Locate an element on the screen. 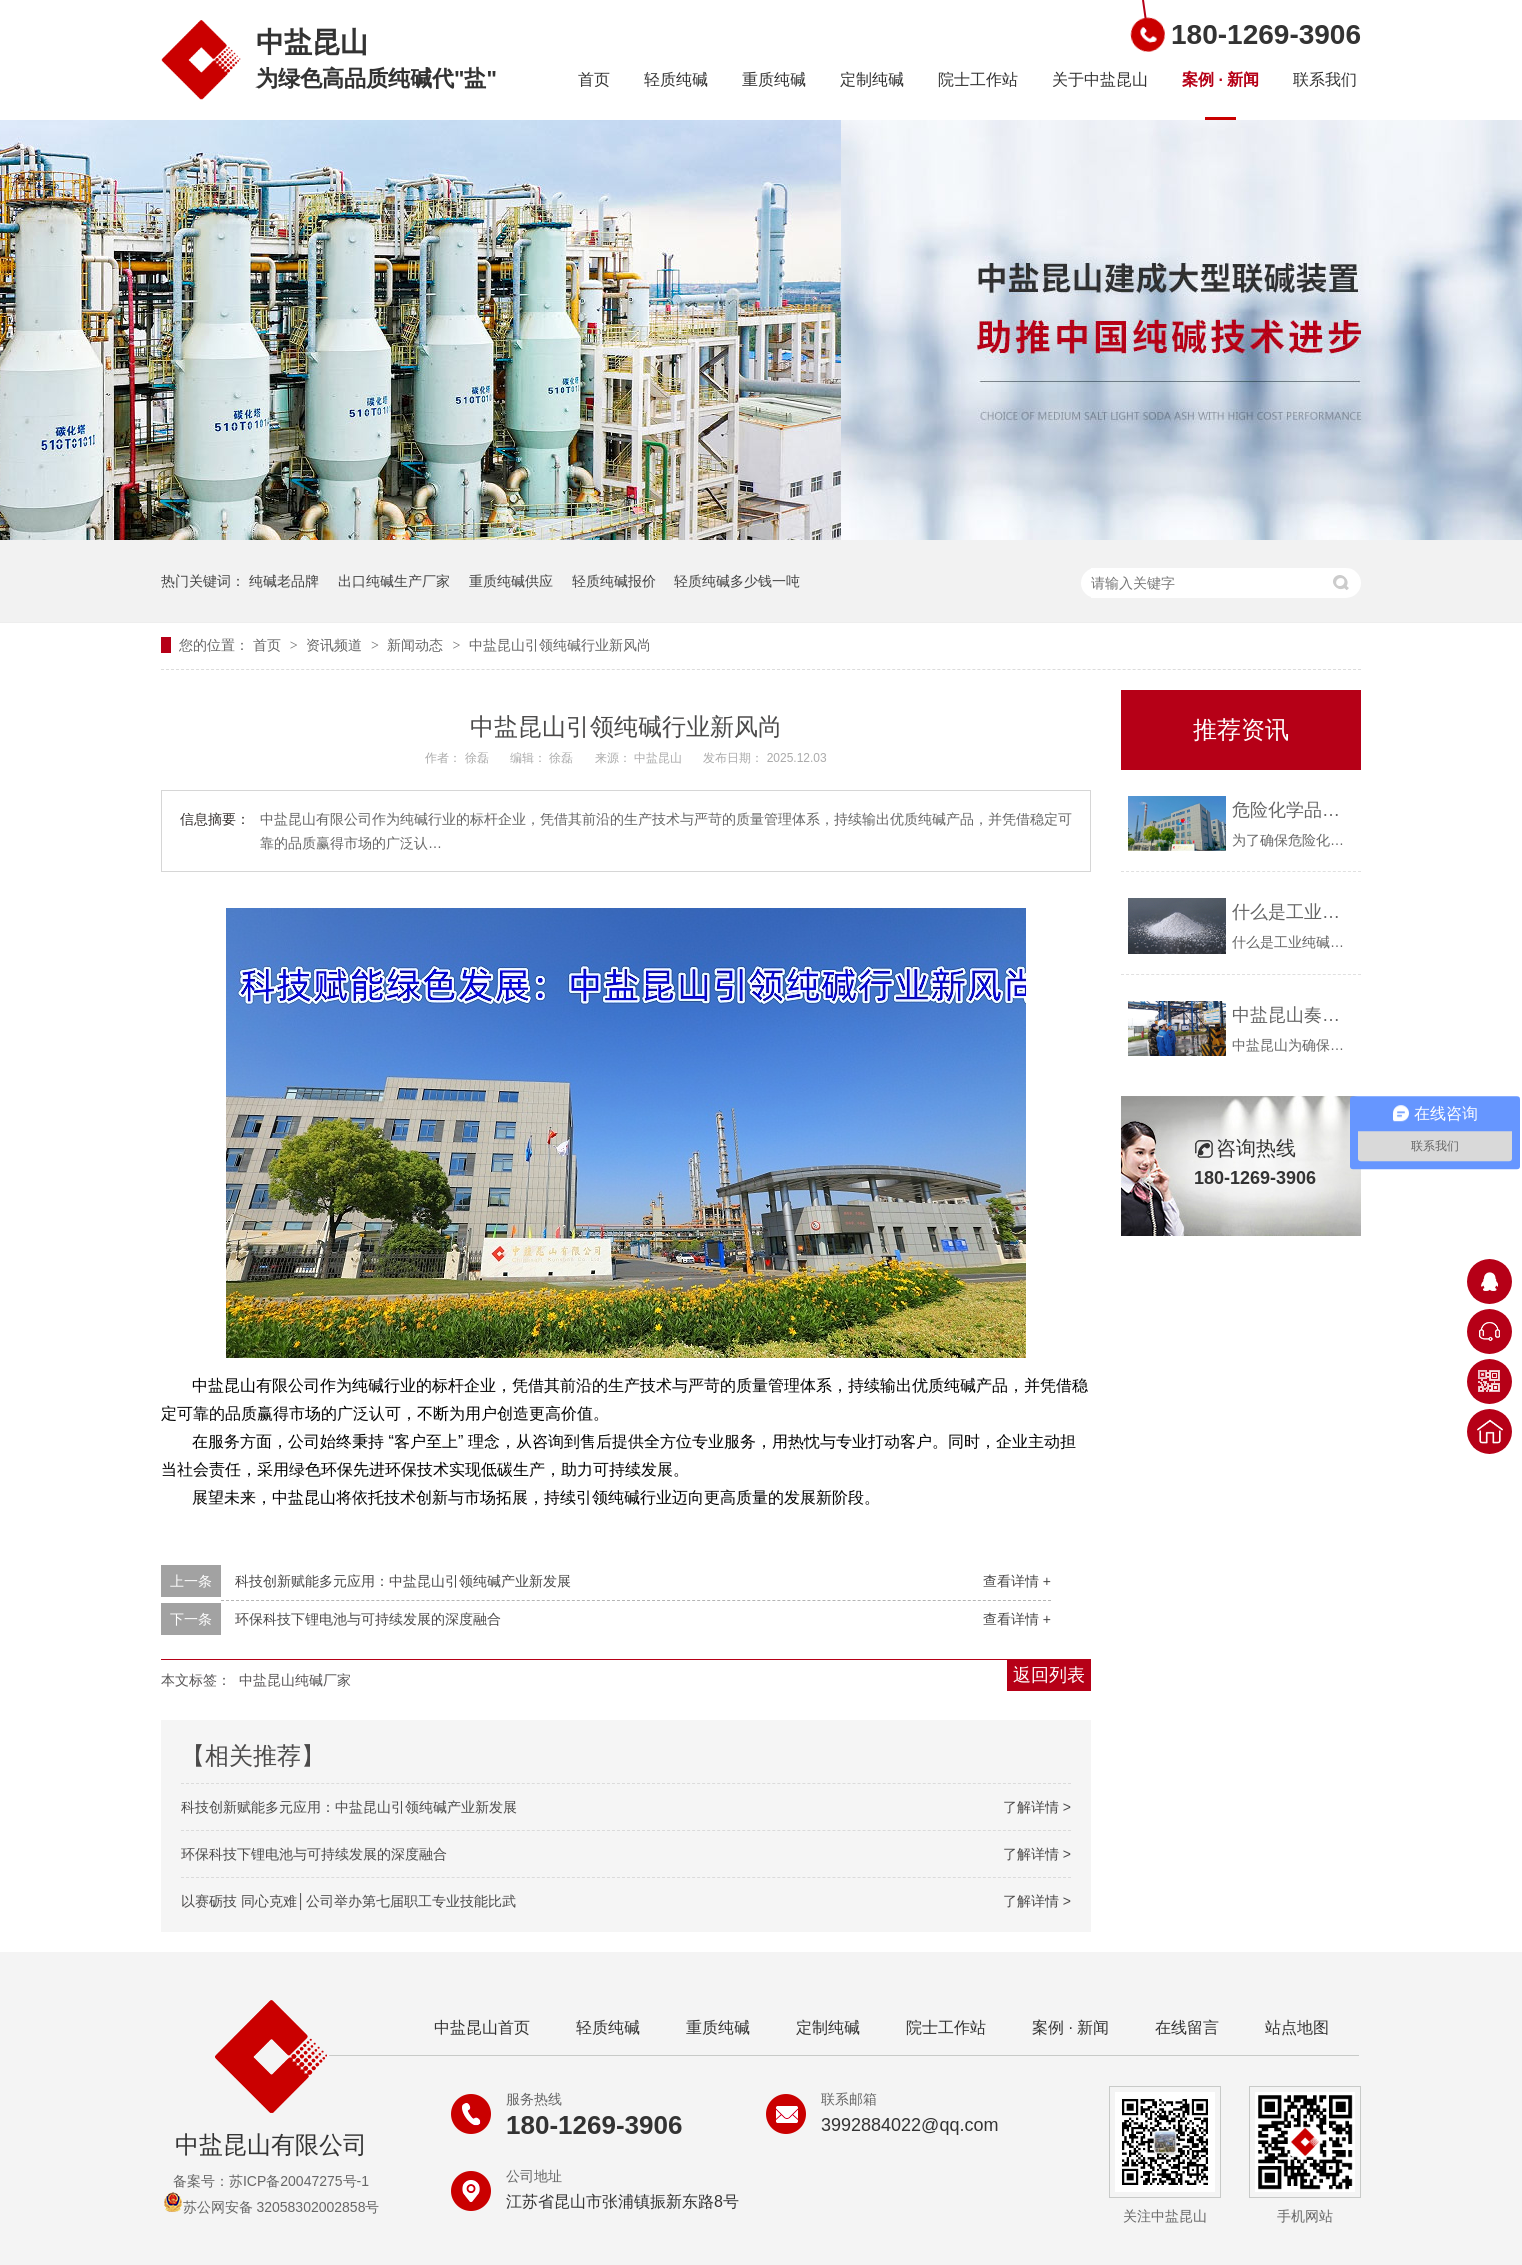 This screenshot has width=1522, height=2265. 院士工作站 is located at coordinates (978, 79).